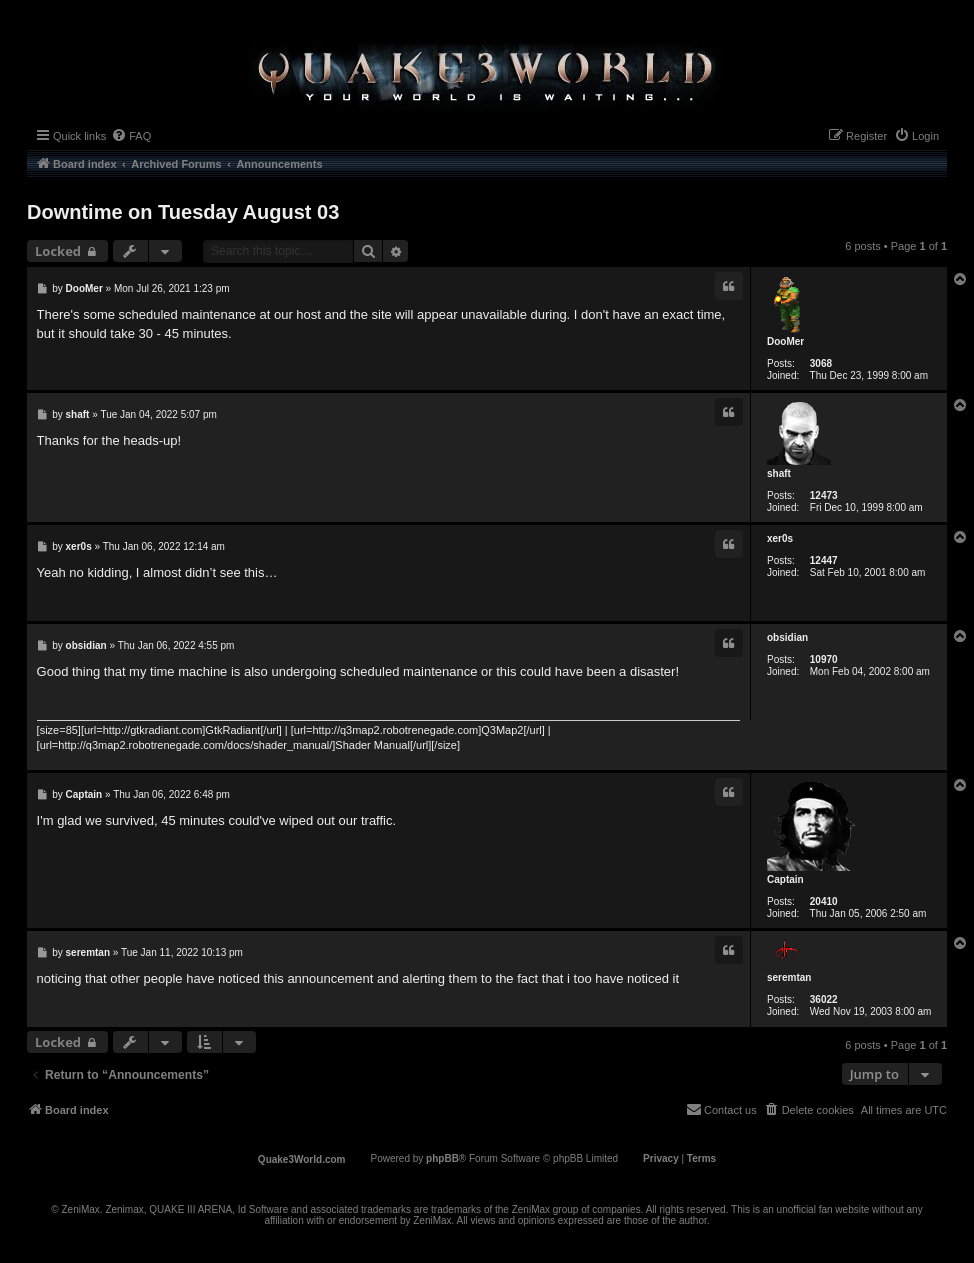  What do you see at coordinates (824, 495) in the screenshot?
I see `12473` at bounding box center [824, 495].